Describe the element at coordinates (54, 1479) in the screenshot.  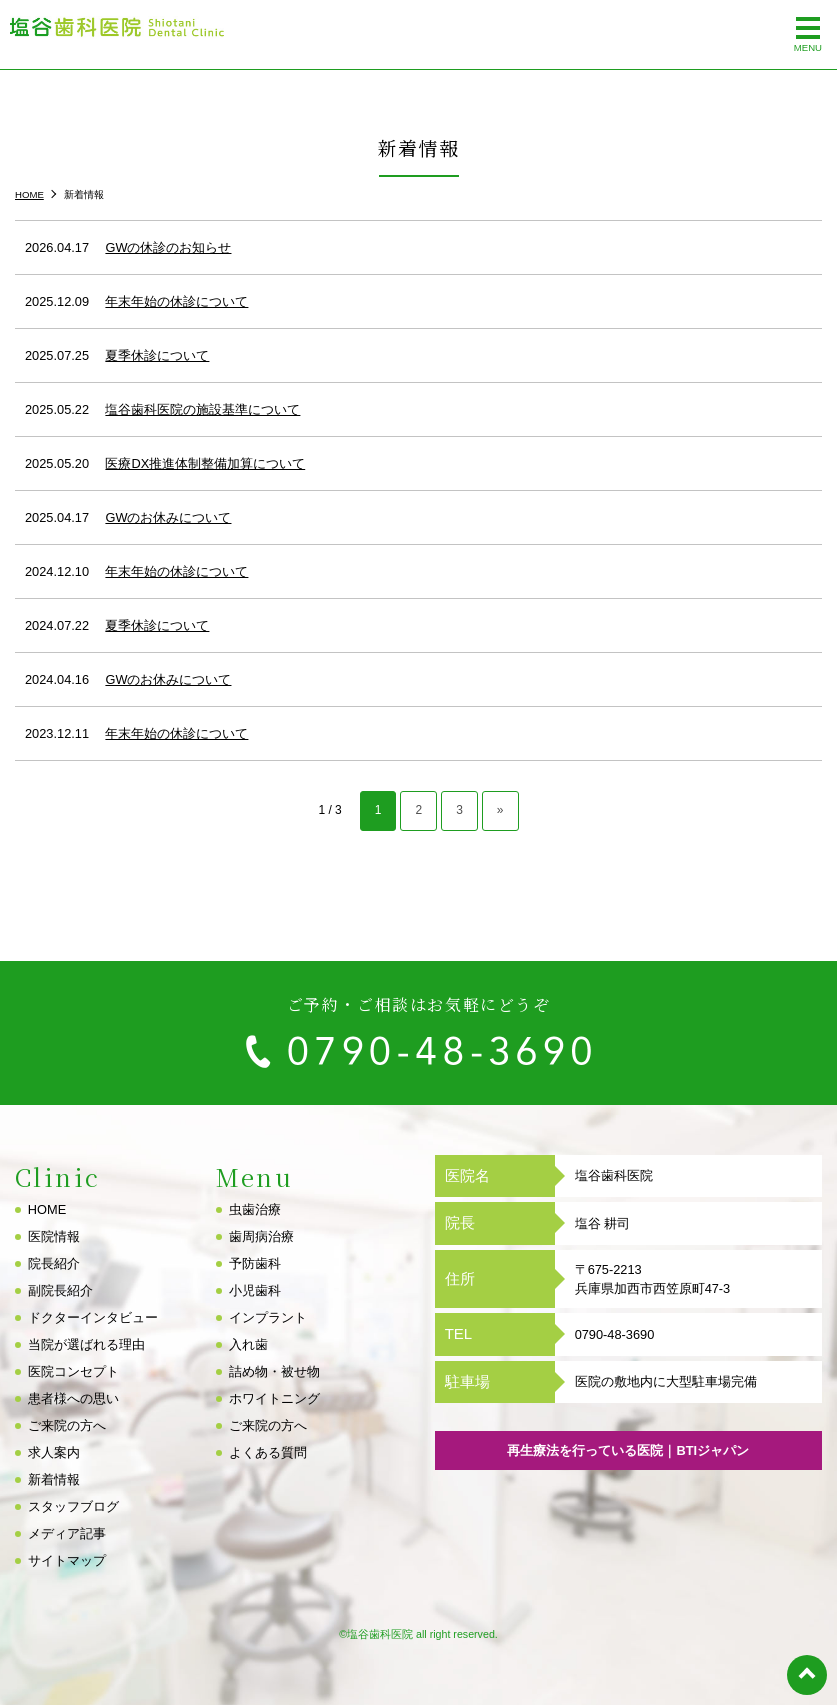
I see `新着情報` at that location.